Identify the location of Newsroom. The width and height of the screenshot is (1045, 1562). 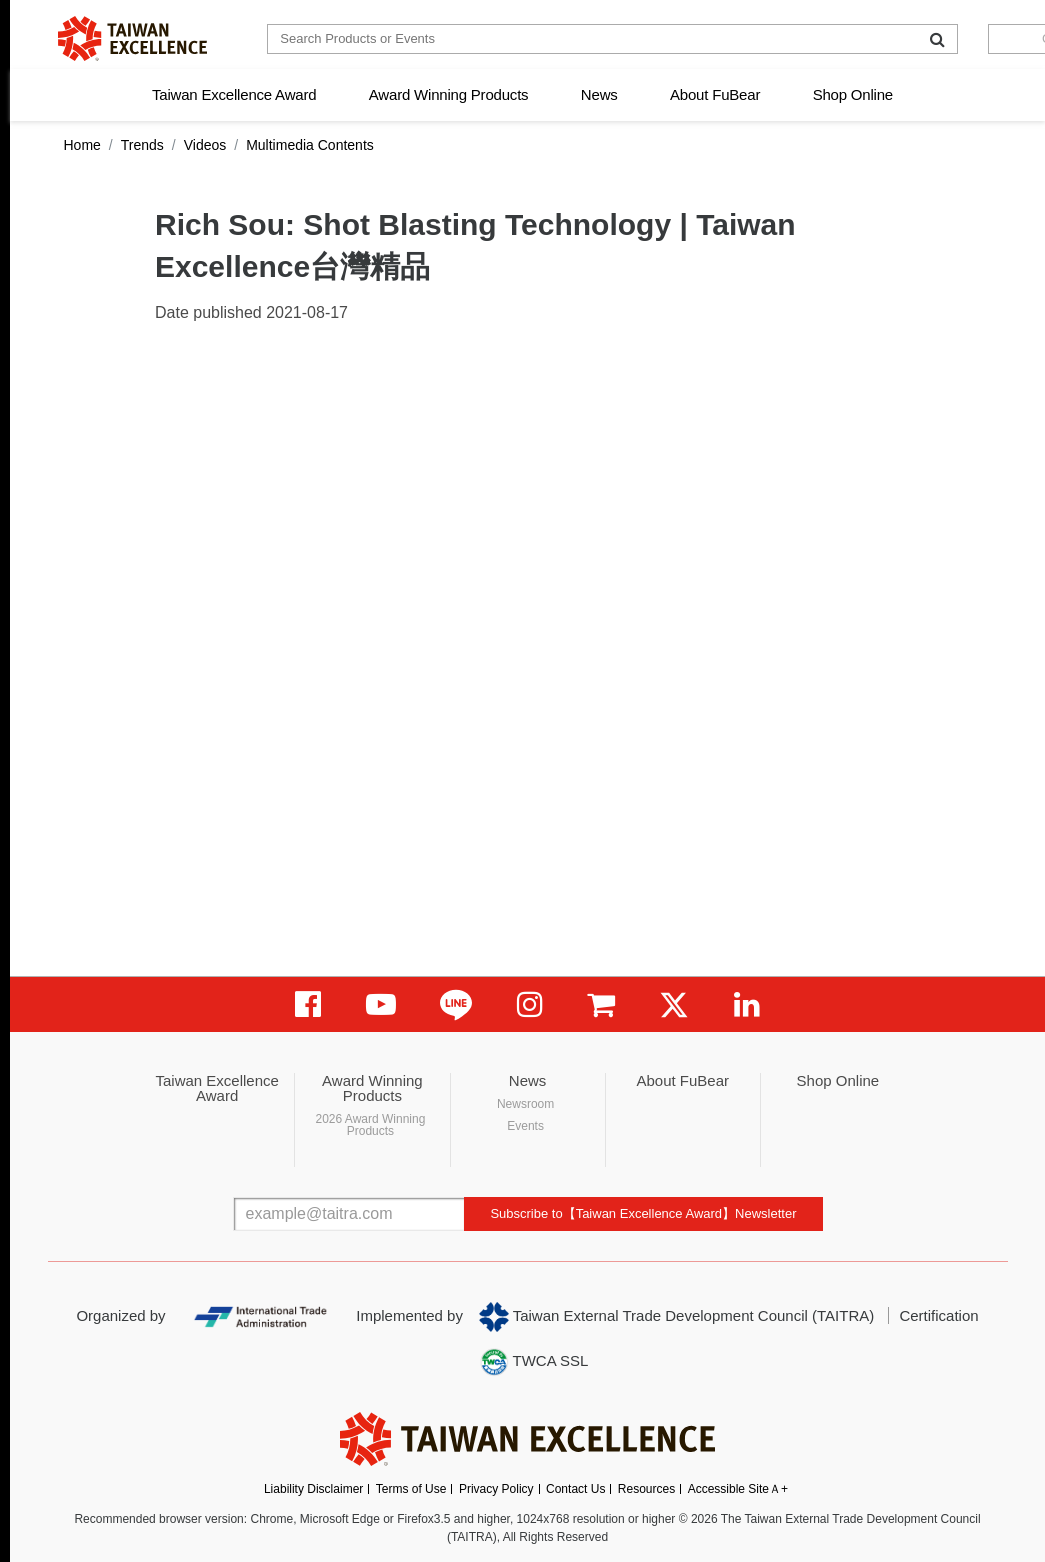
(525, 1104).